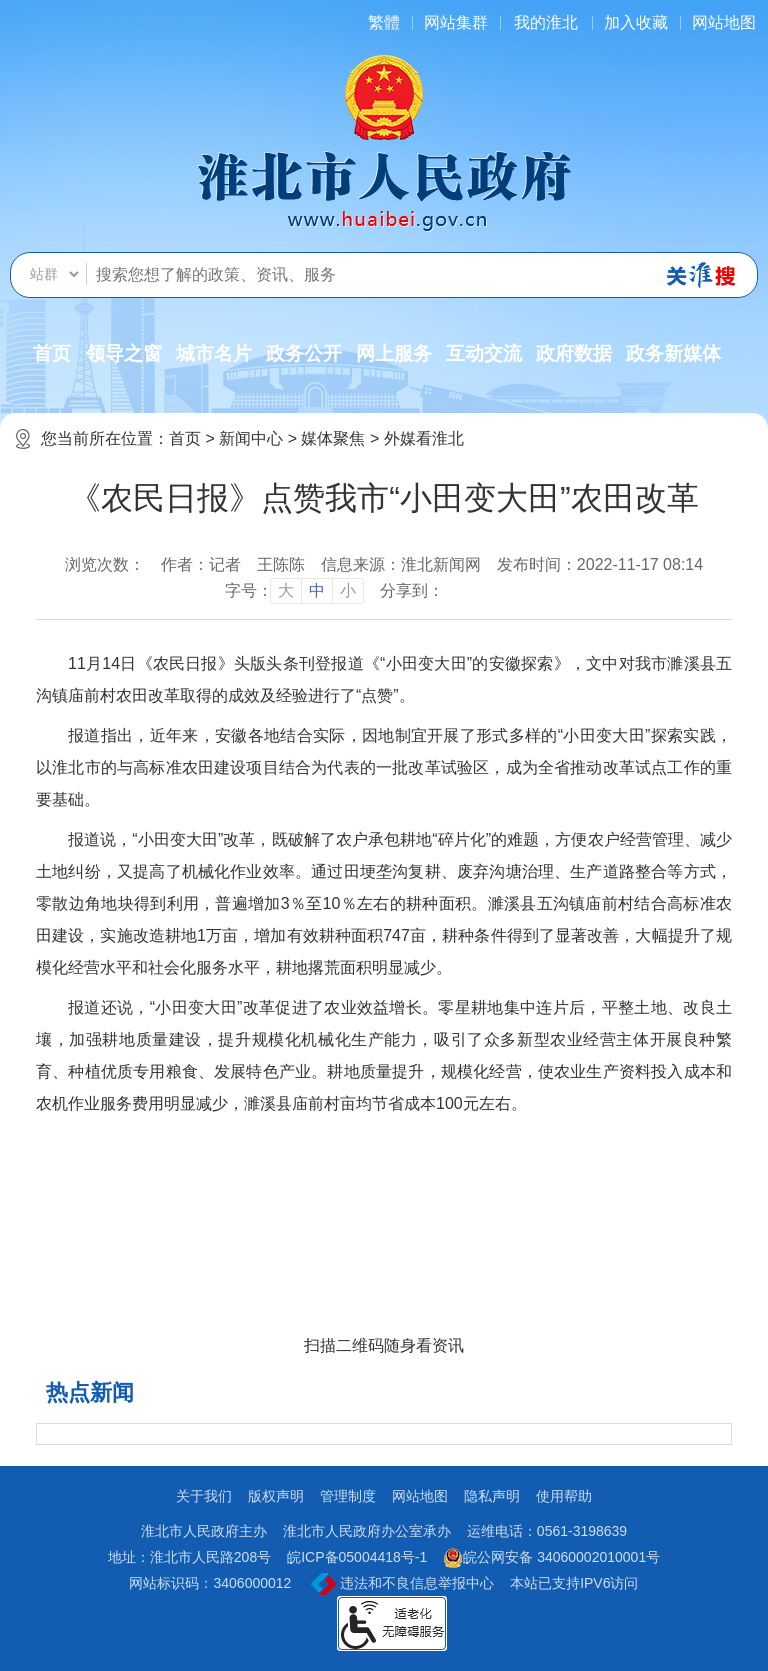  I want to click on [简繁体切换], so click(384, 22).